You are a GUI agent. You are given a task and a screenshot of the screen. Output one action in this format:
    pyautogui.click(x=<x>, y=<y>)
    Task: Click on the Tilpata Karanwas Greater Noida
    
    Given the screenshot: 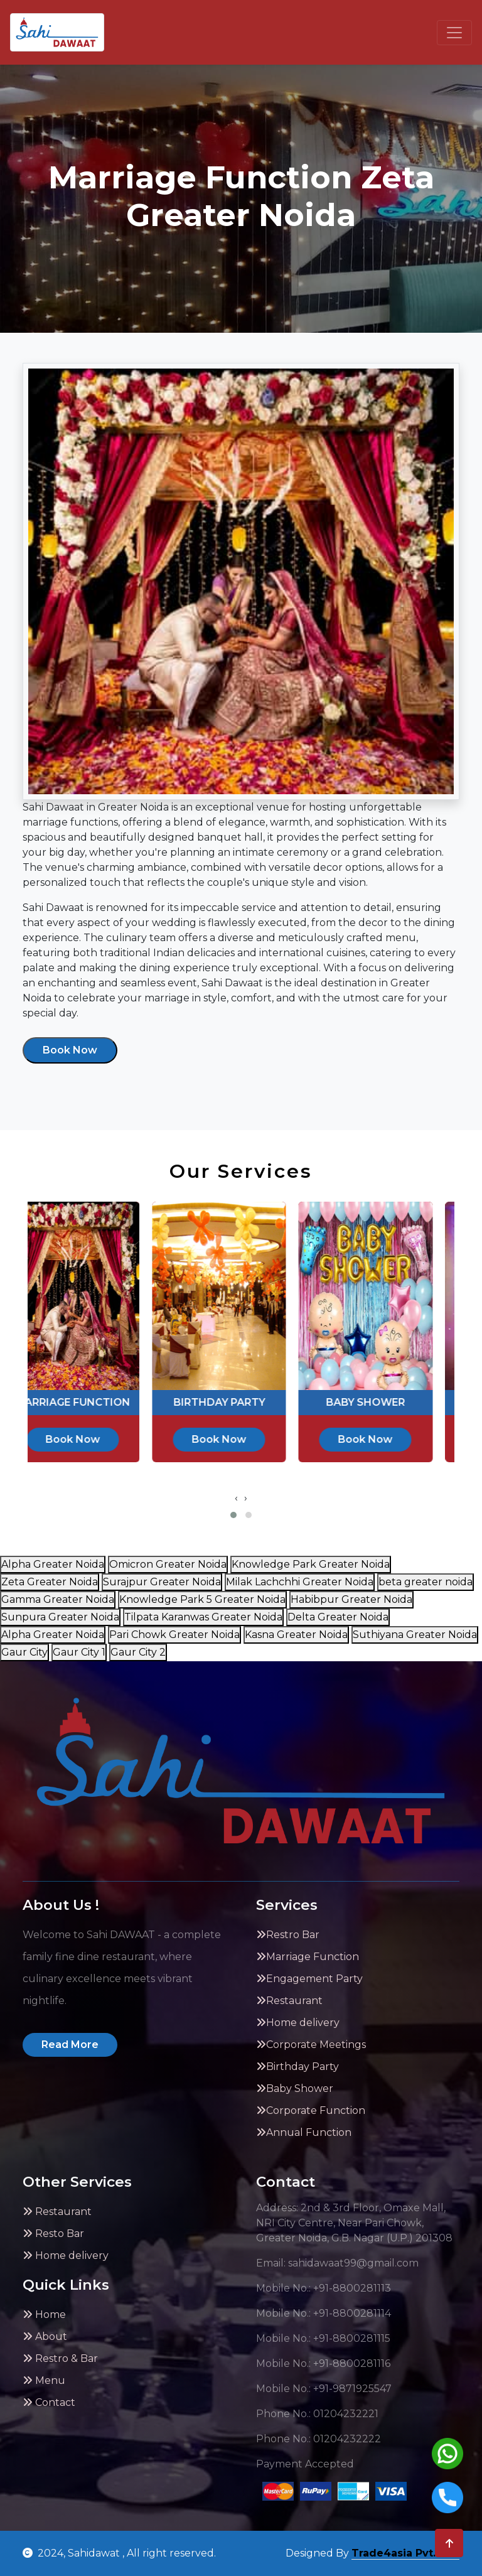 What is the action you would take?
    pyautogui.click(x=203, y=1617)
    